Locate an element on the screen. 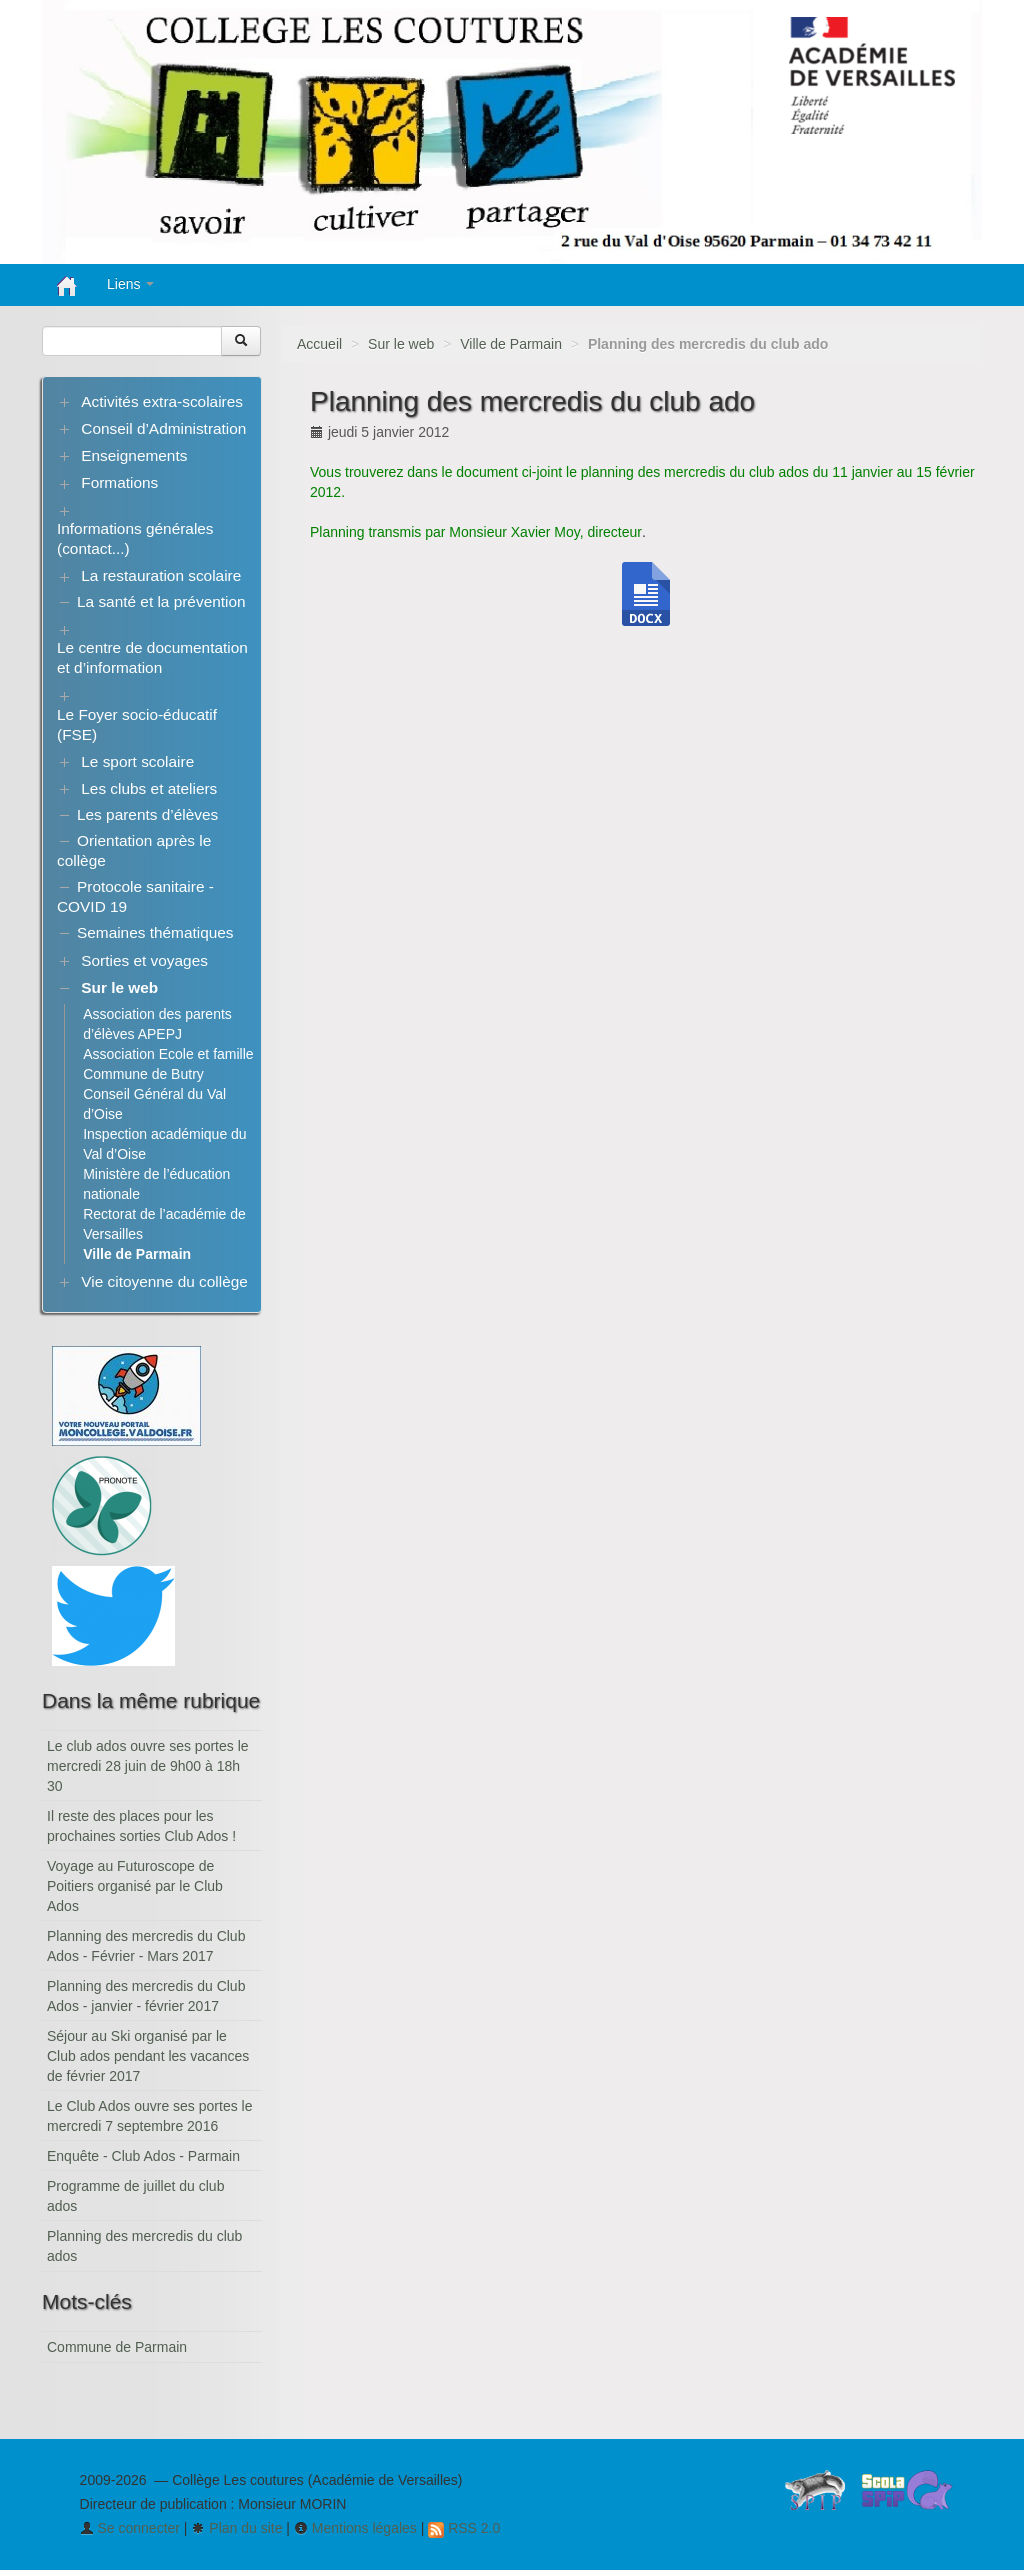 This screenshot has width=1024, height=2570. Ville de Parmain is located at coordinates (511, 344).